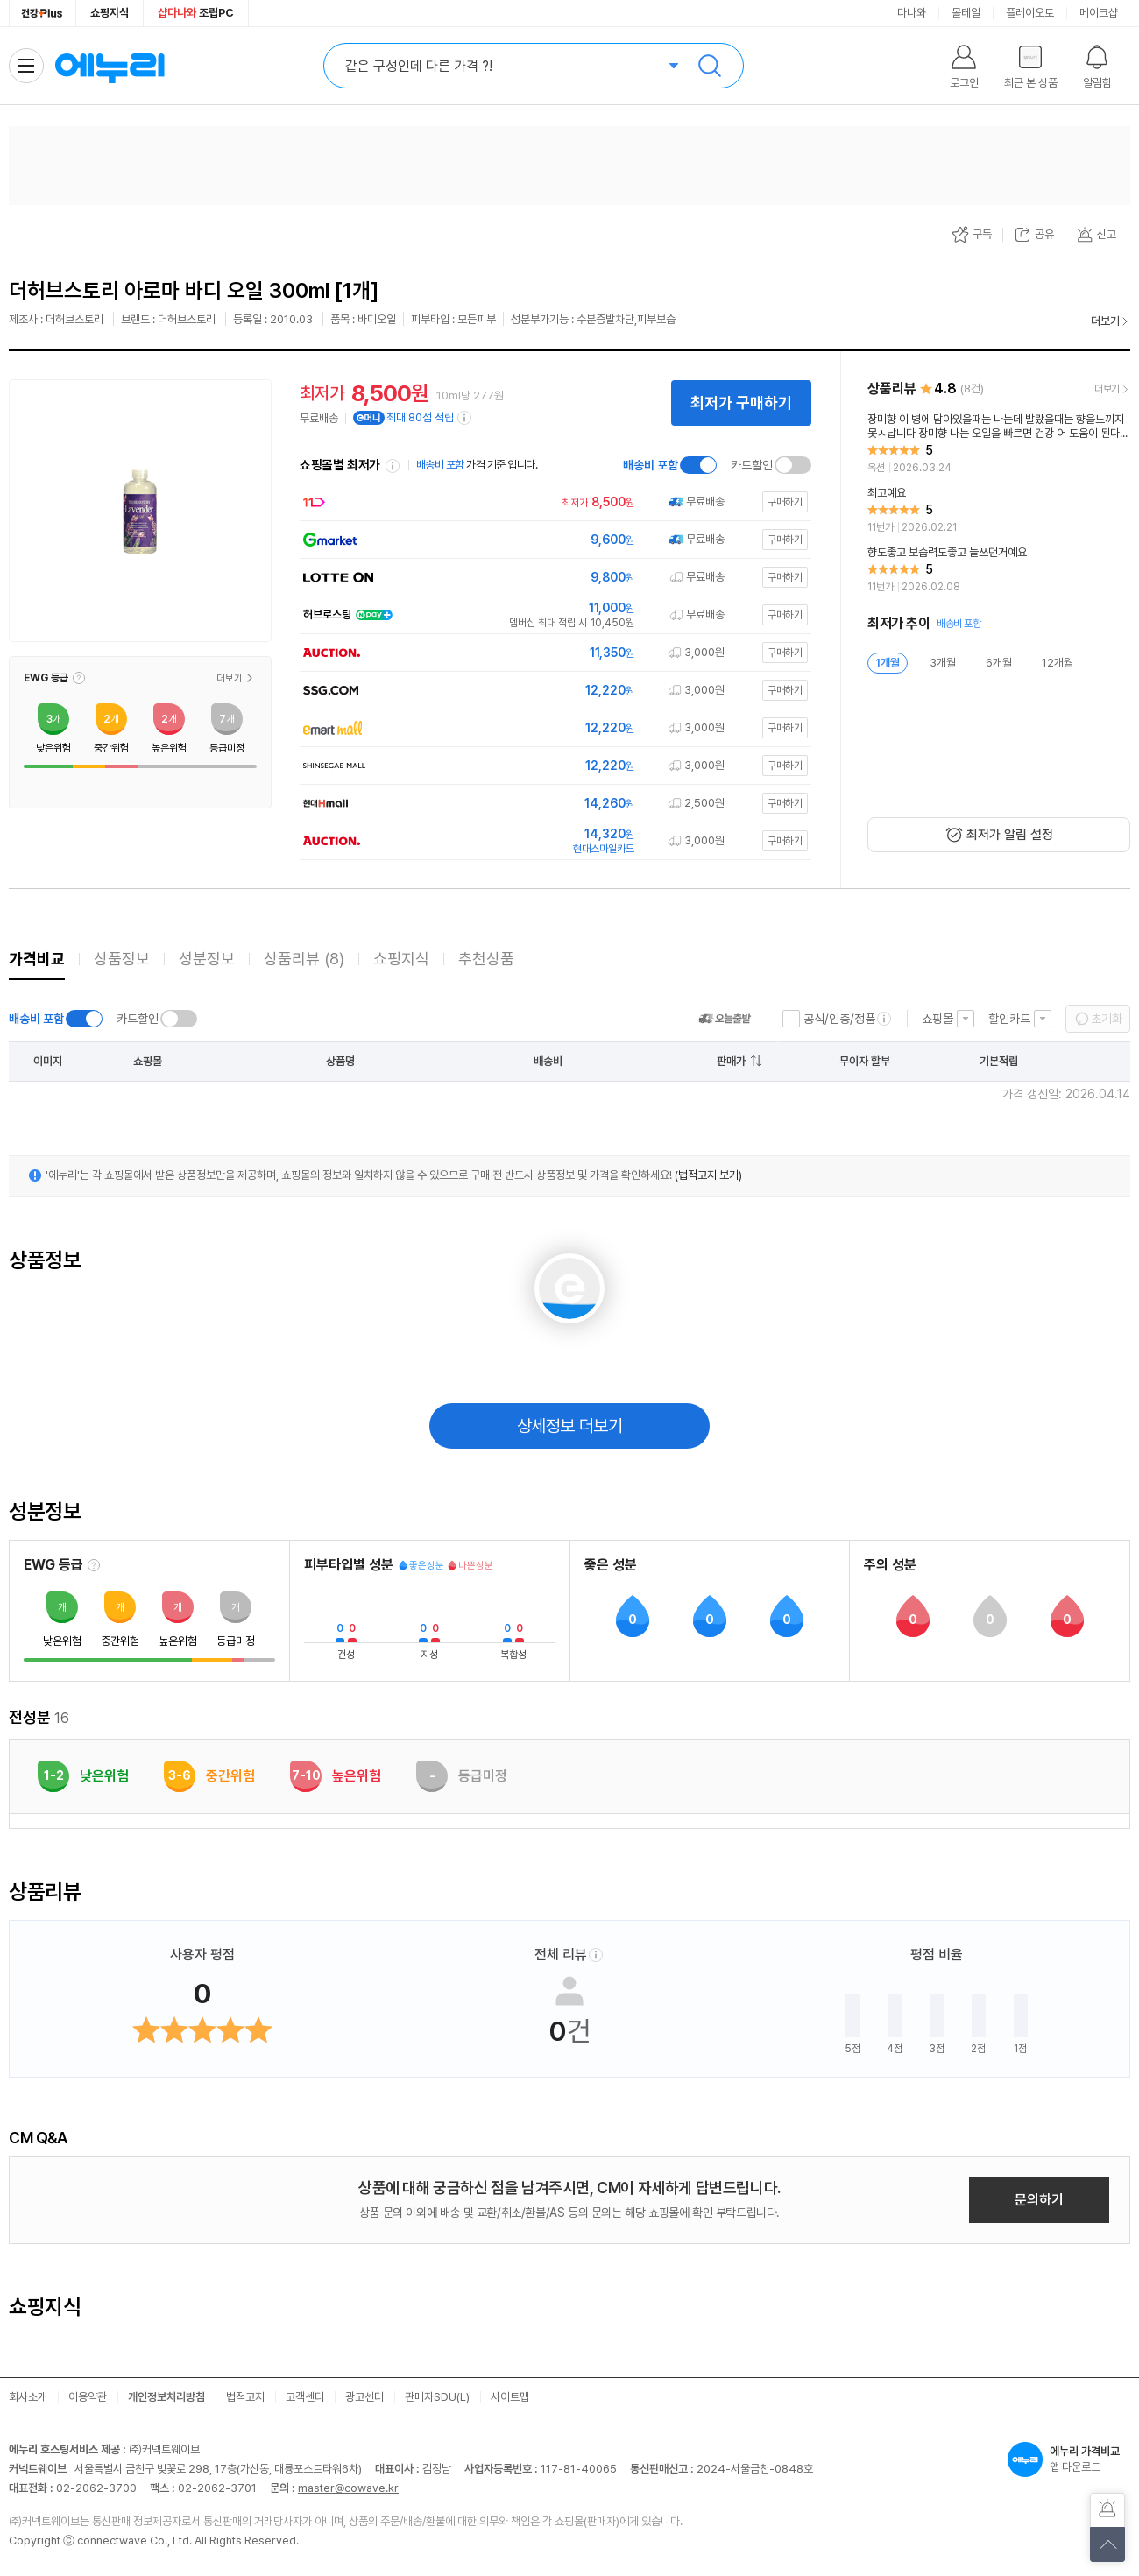 The width and height of the screenshot is (1139, 2576). What do you see at coordinates (708, 1175) in the screenshot?
I see `(법적고지 보기)` at bounding box center [708, 1175].